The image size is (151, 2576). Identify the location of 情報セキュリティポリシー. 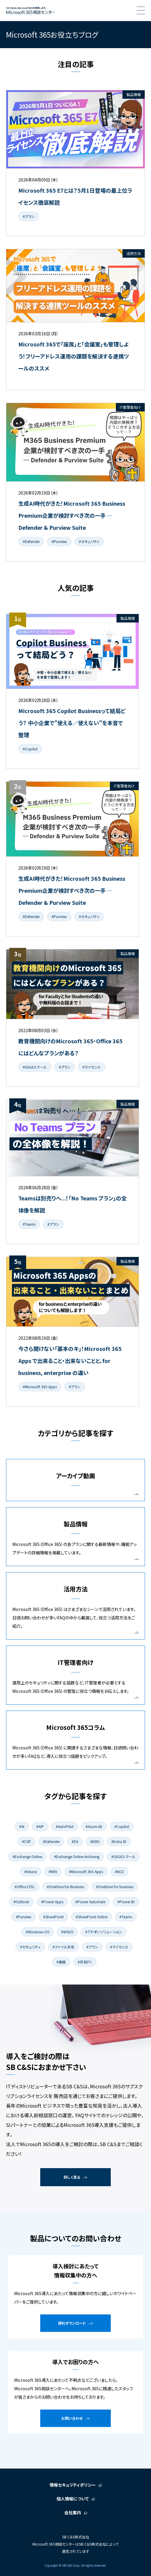
(73, 2485).